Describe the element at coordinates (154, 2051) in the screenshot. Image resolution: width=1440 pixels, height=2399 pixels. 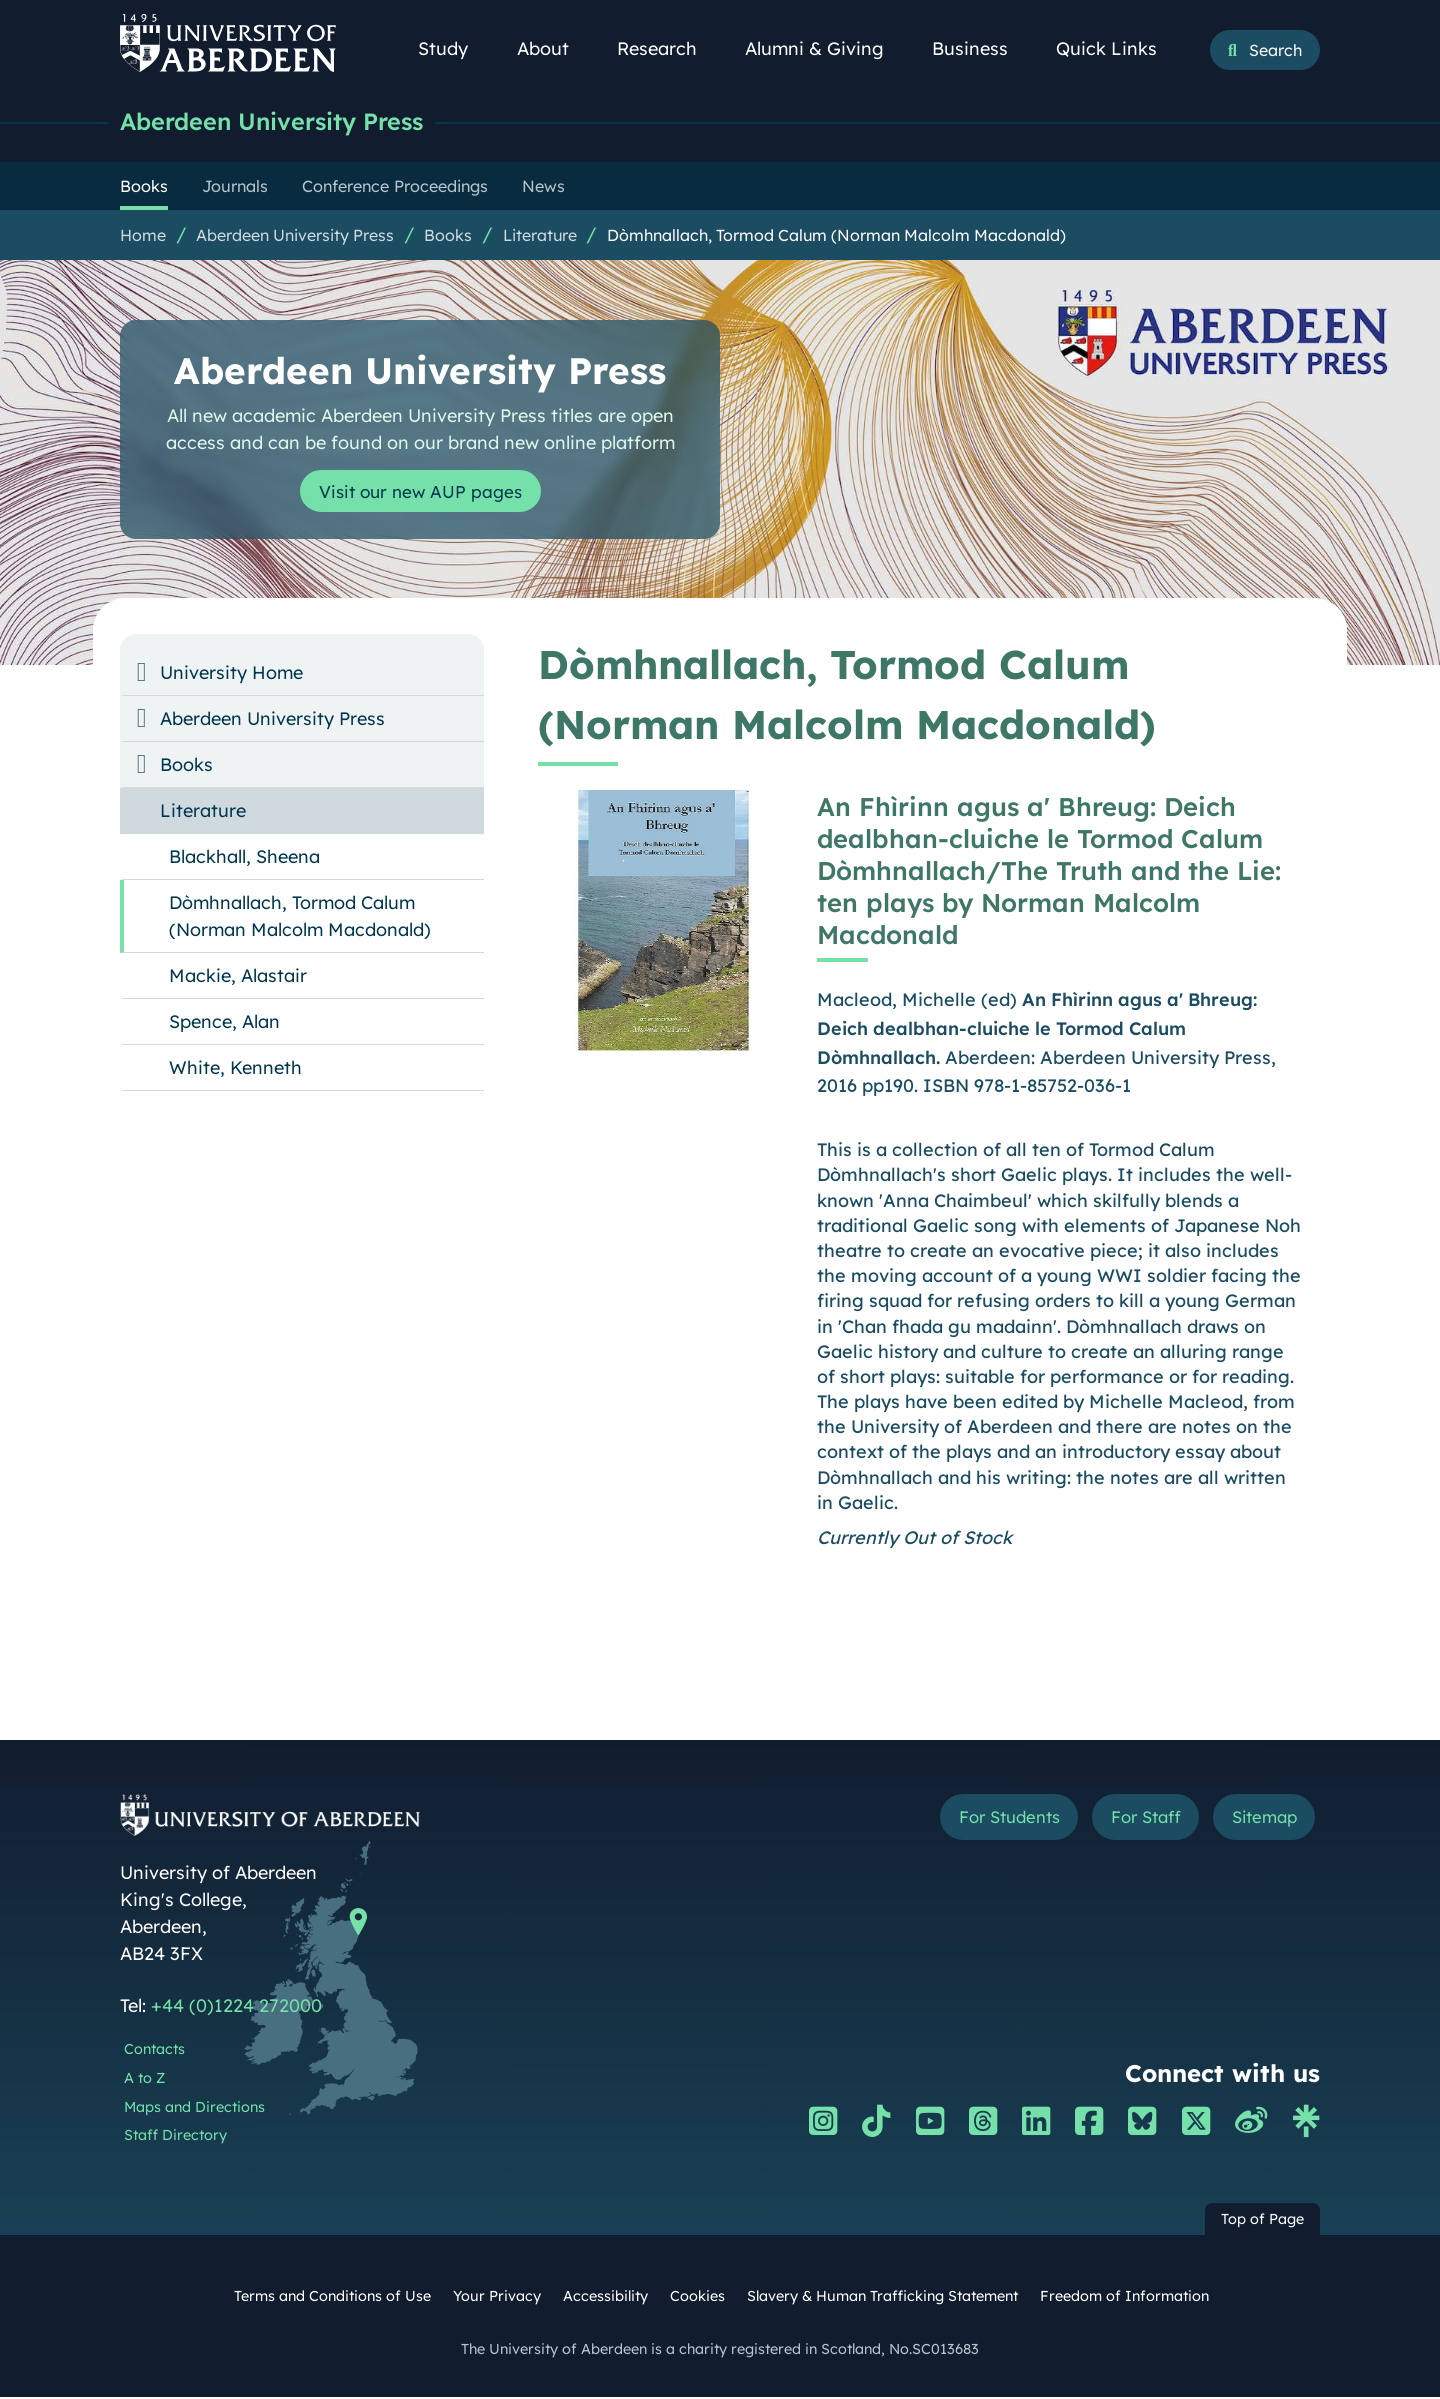
I see `Contacts` at that location.